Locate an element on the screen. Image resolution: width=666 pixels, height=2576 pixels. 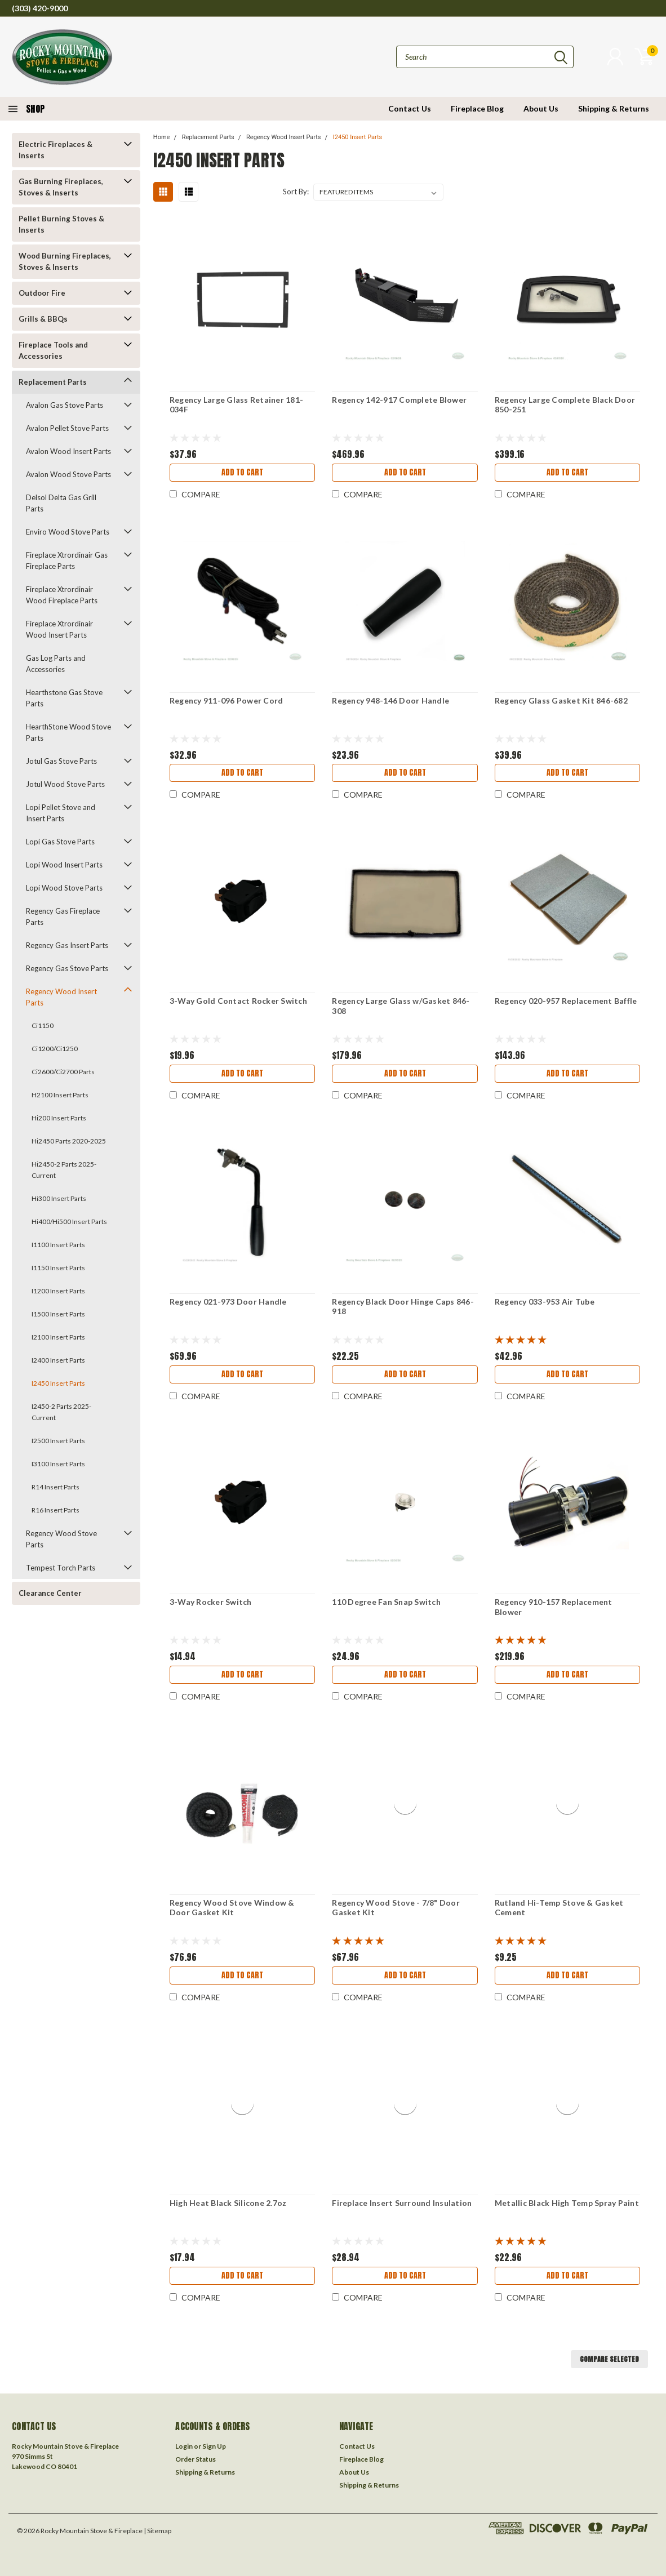
Jotul Gas Stove Parts is located at coordinates (61, 761).